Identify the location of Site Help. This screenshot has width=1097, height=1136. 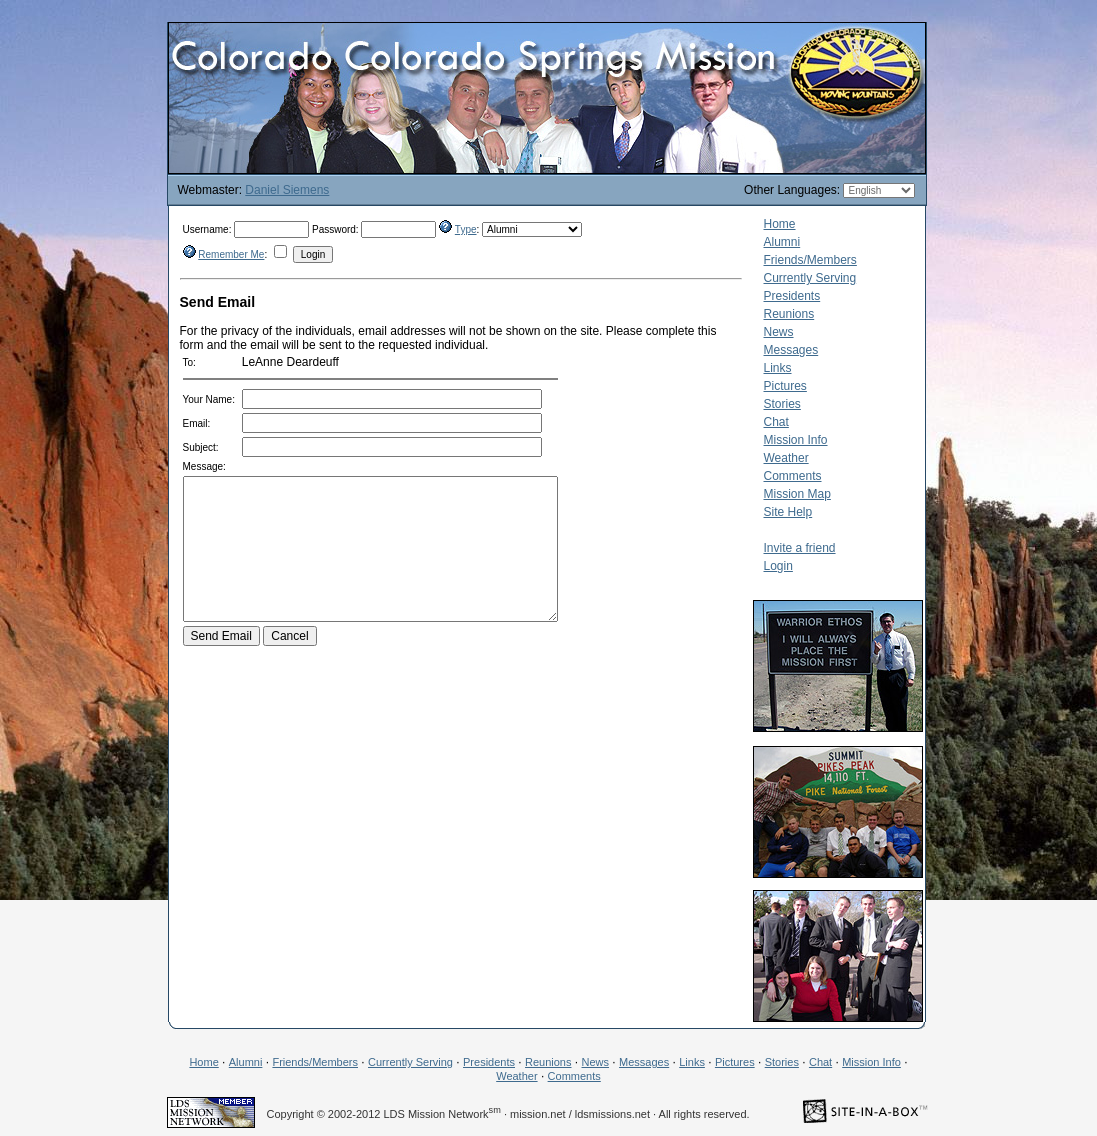
(788, 512).